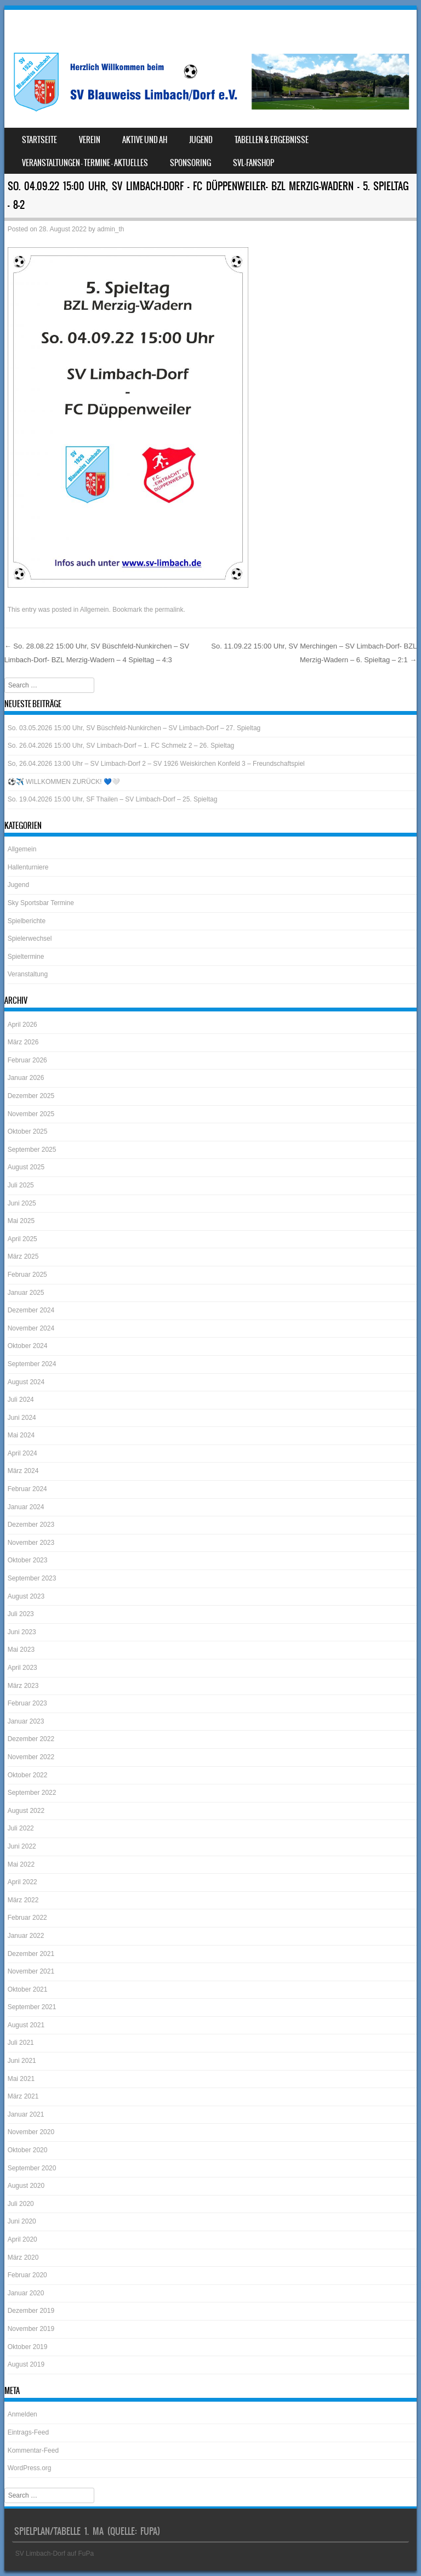  What do you see at coordinates (26, 1936) in the screenshot?
I see `Januar 2022` at bounding box center [26, 1936].